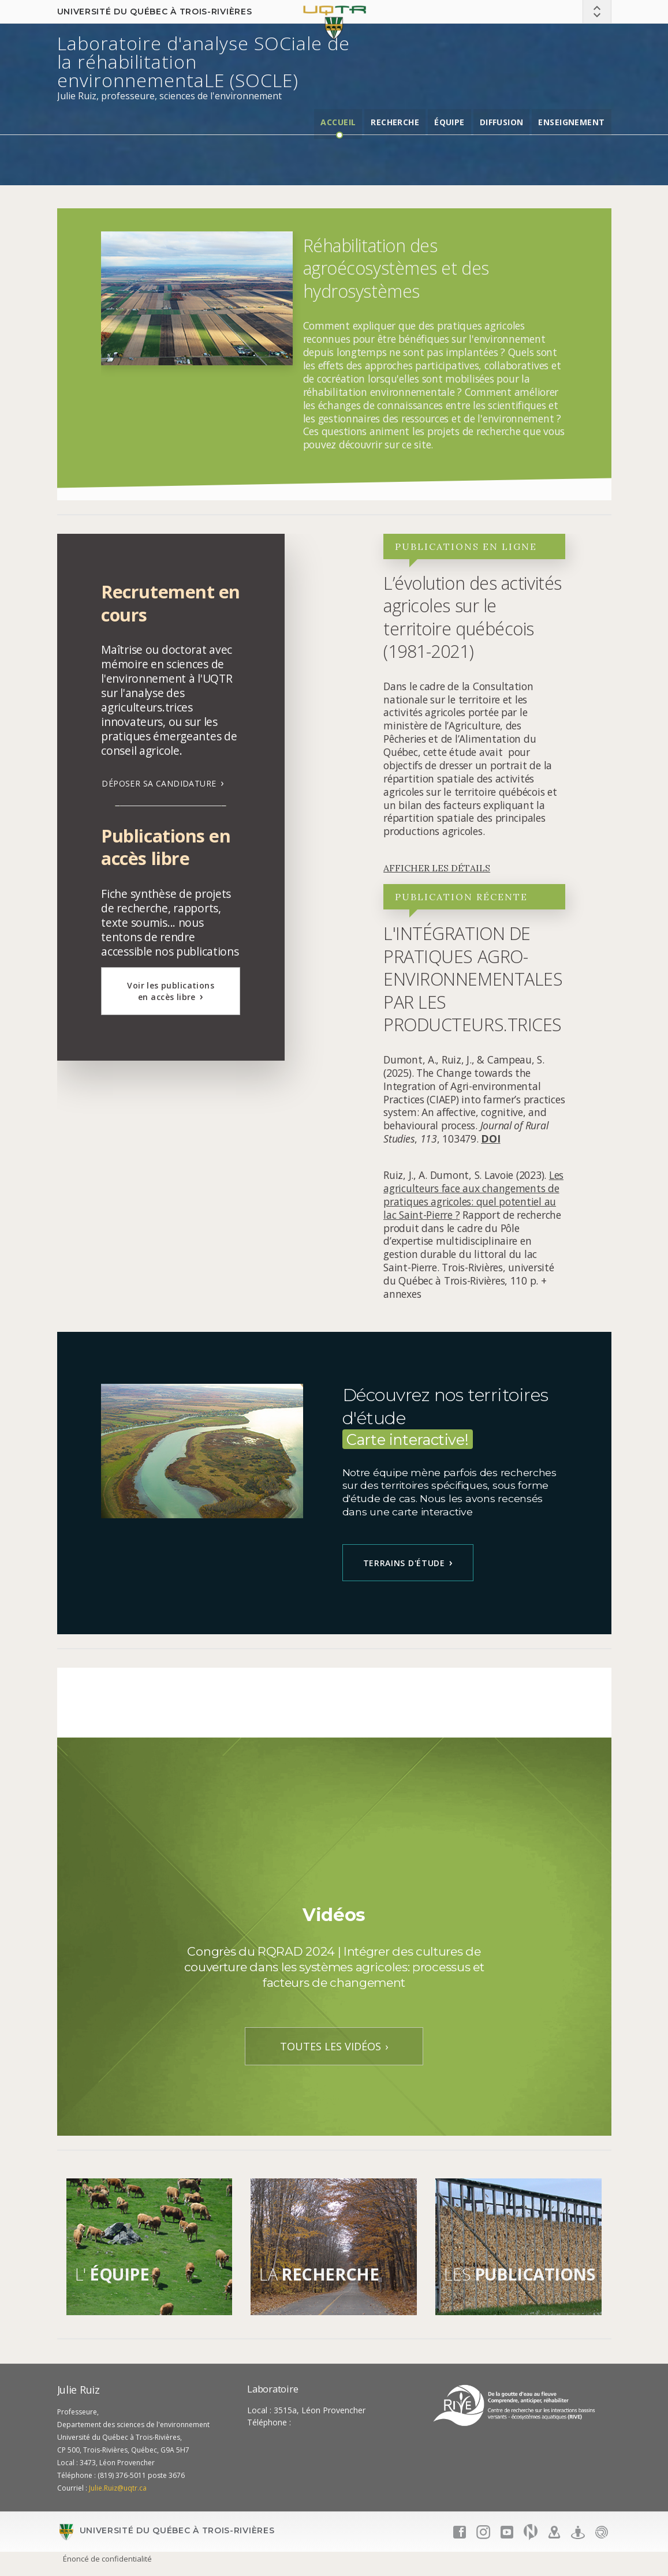 The image size is (668, 2576). What do you see at coordinates (436, 868) in the screenshot?
I see `AFFICHER LES DÉTAILS` at bounding box center [436, 868].